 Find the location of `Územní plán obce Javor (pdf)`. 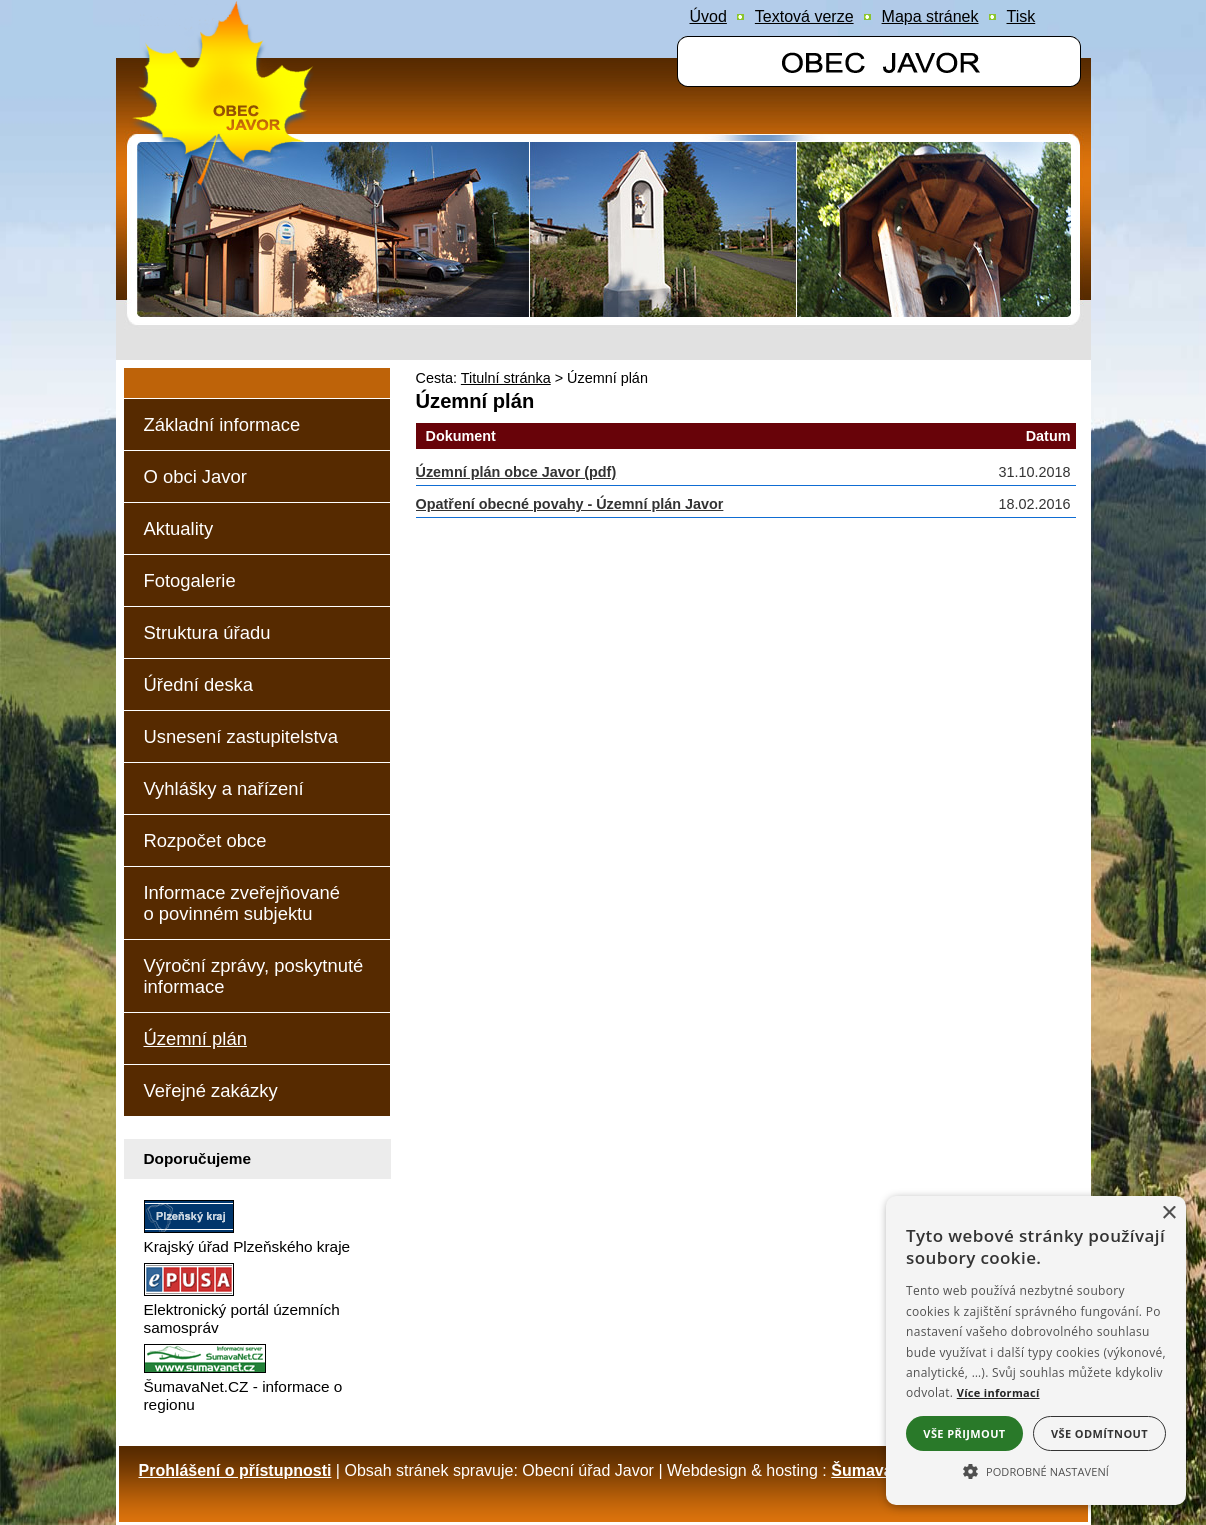

Územní plán obce Javor (pdf) is located at coordinates (516, 472).